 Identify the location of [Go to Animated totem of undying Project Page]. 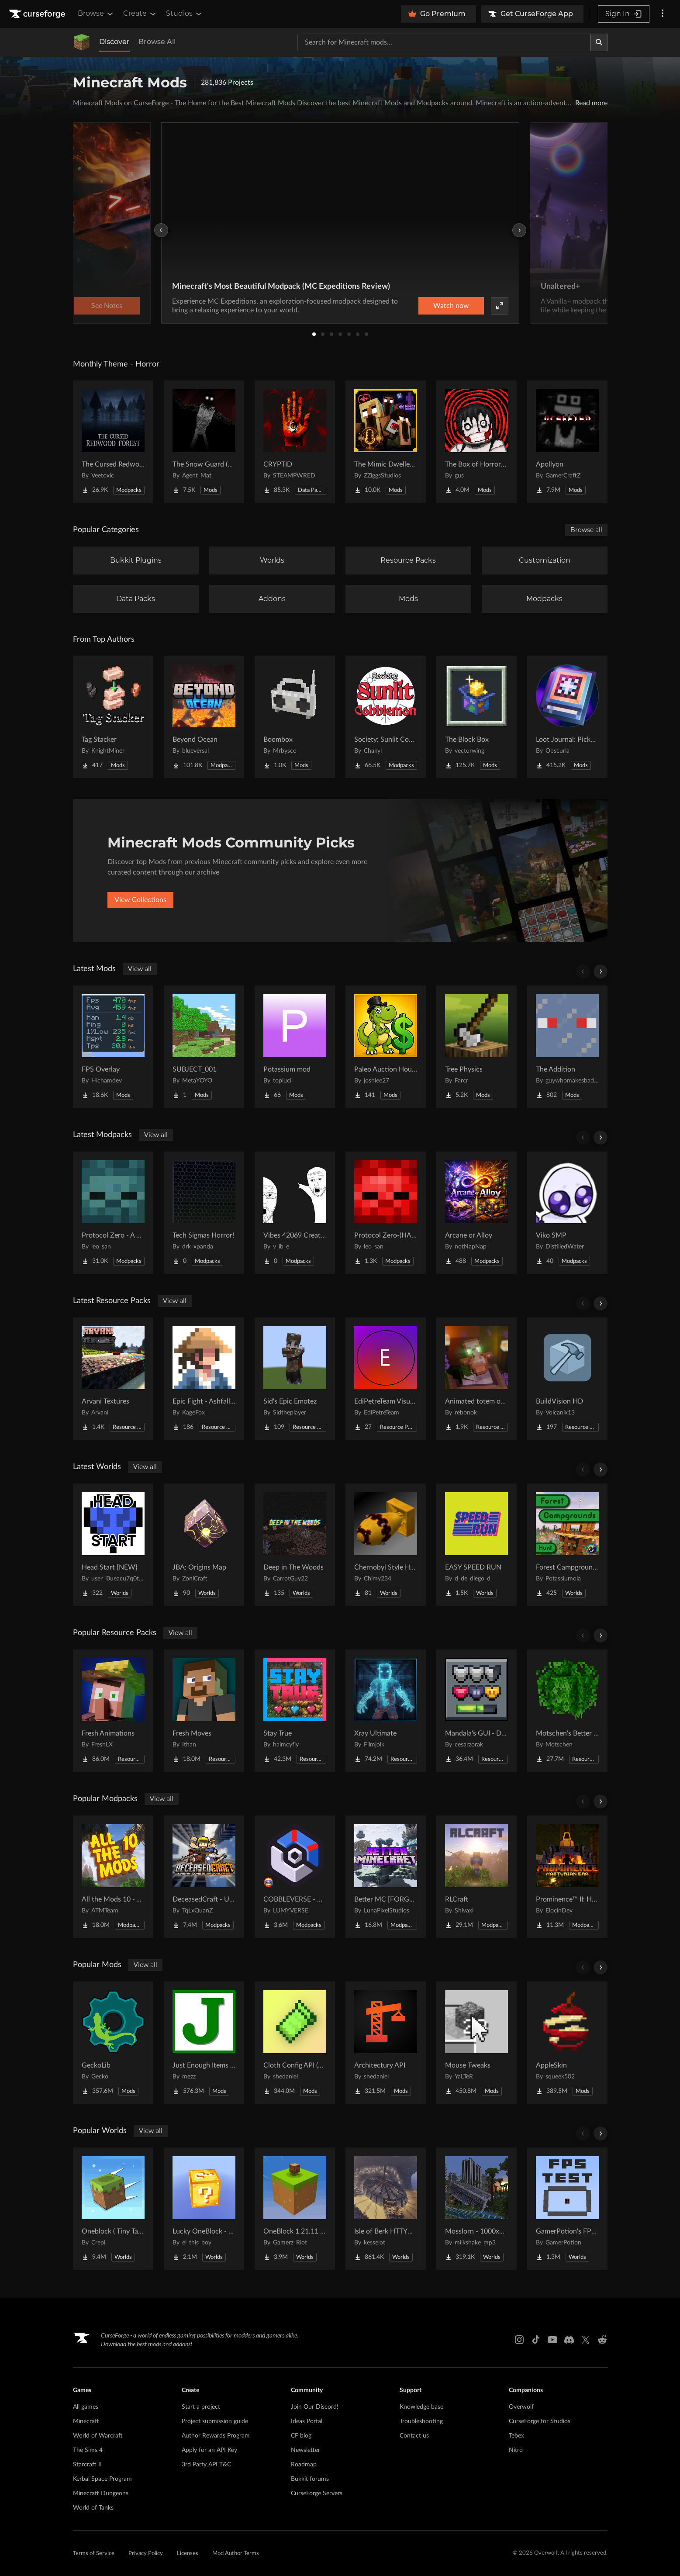
(476, 1378).